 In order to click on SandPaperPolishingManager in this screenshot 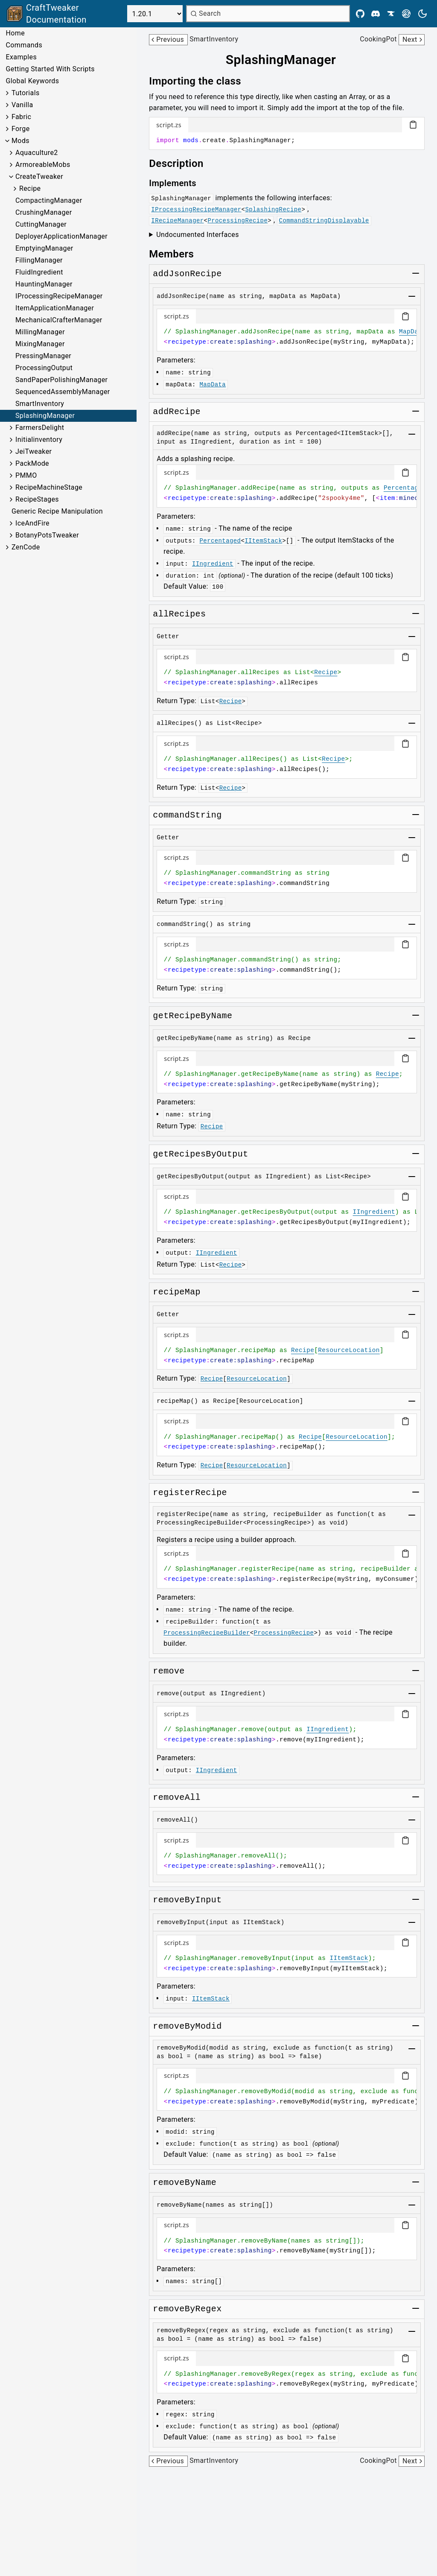, I will do `click(61, 380)`.